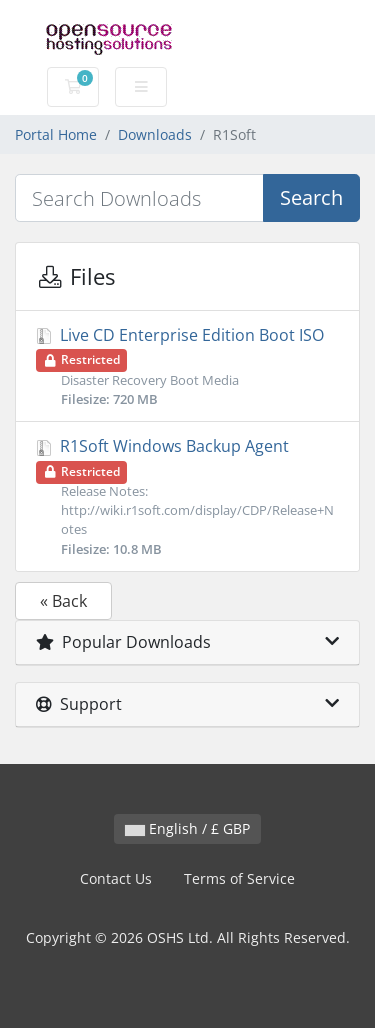 The image size is (375, 1028). Describe the element at coordinates (187, 497) in the screenshot. I see `R1Soft Windows Backup Agent` at that location.